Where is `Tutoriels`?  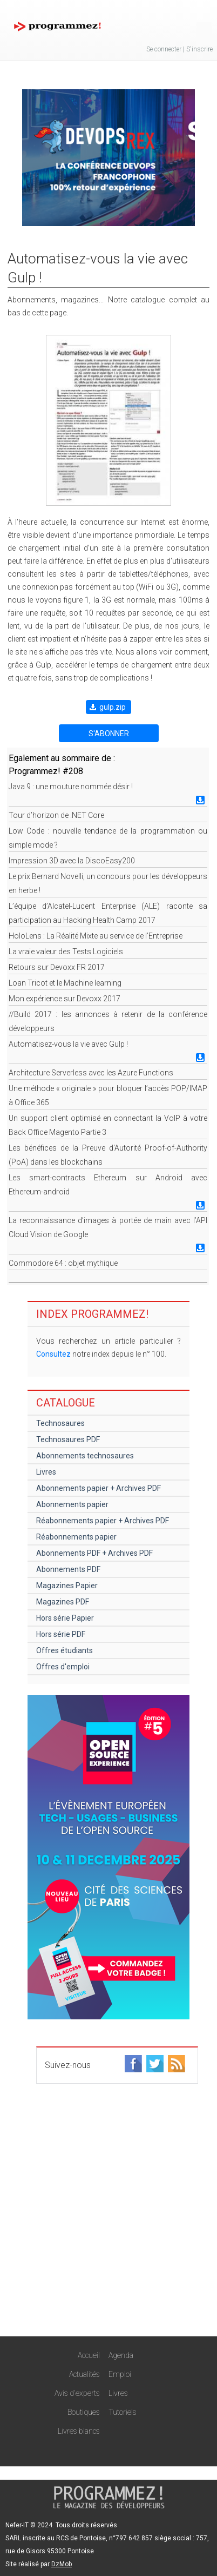
Tutoriels is located at coordinates (123, 2412).